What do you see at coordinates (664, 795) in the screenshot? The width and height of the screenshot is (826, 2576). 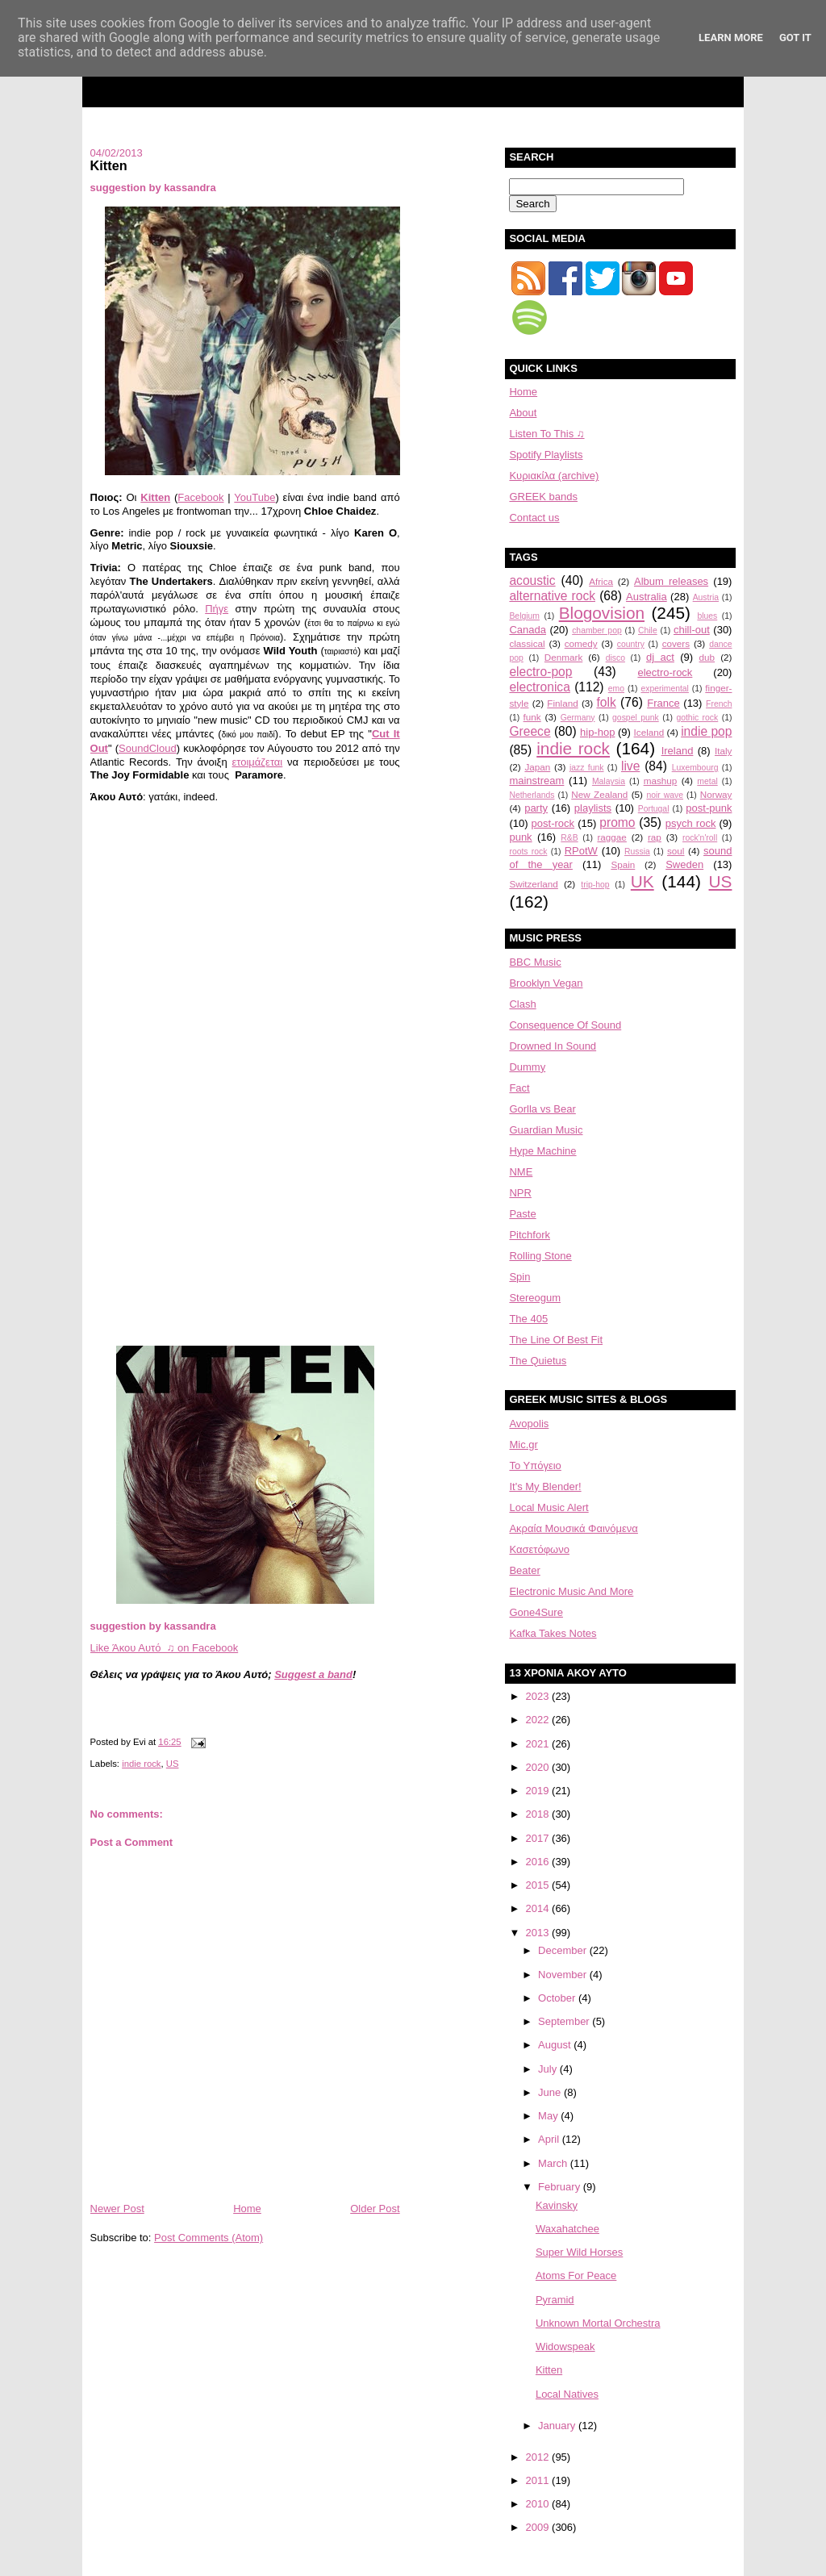 I see `noir wave` at bounding box center [664, 795].